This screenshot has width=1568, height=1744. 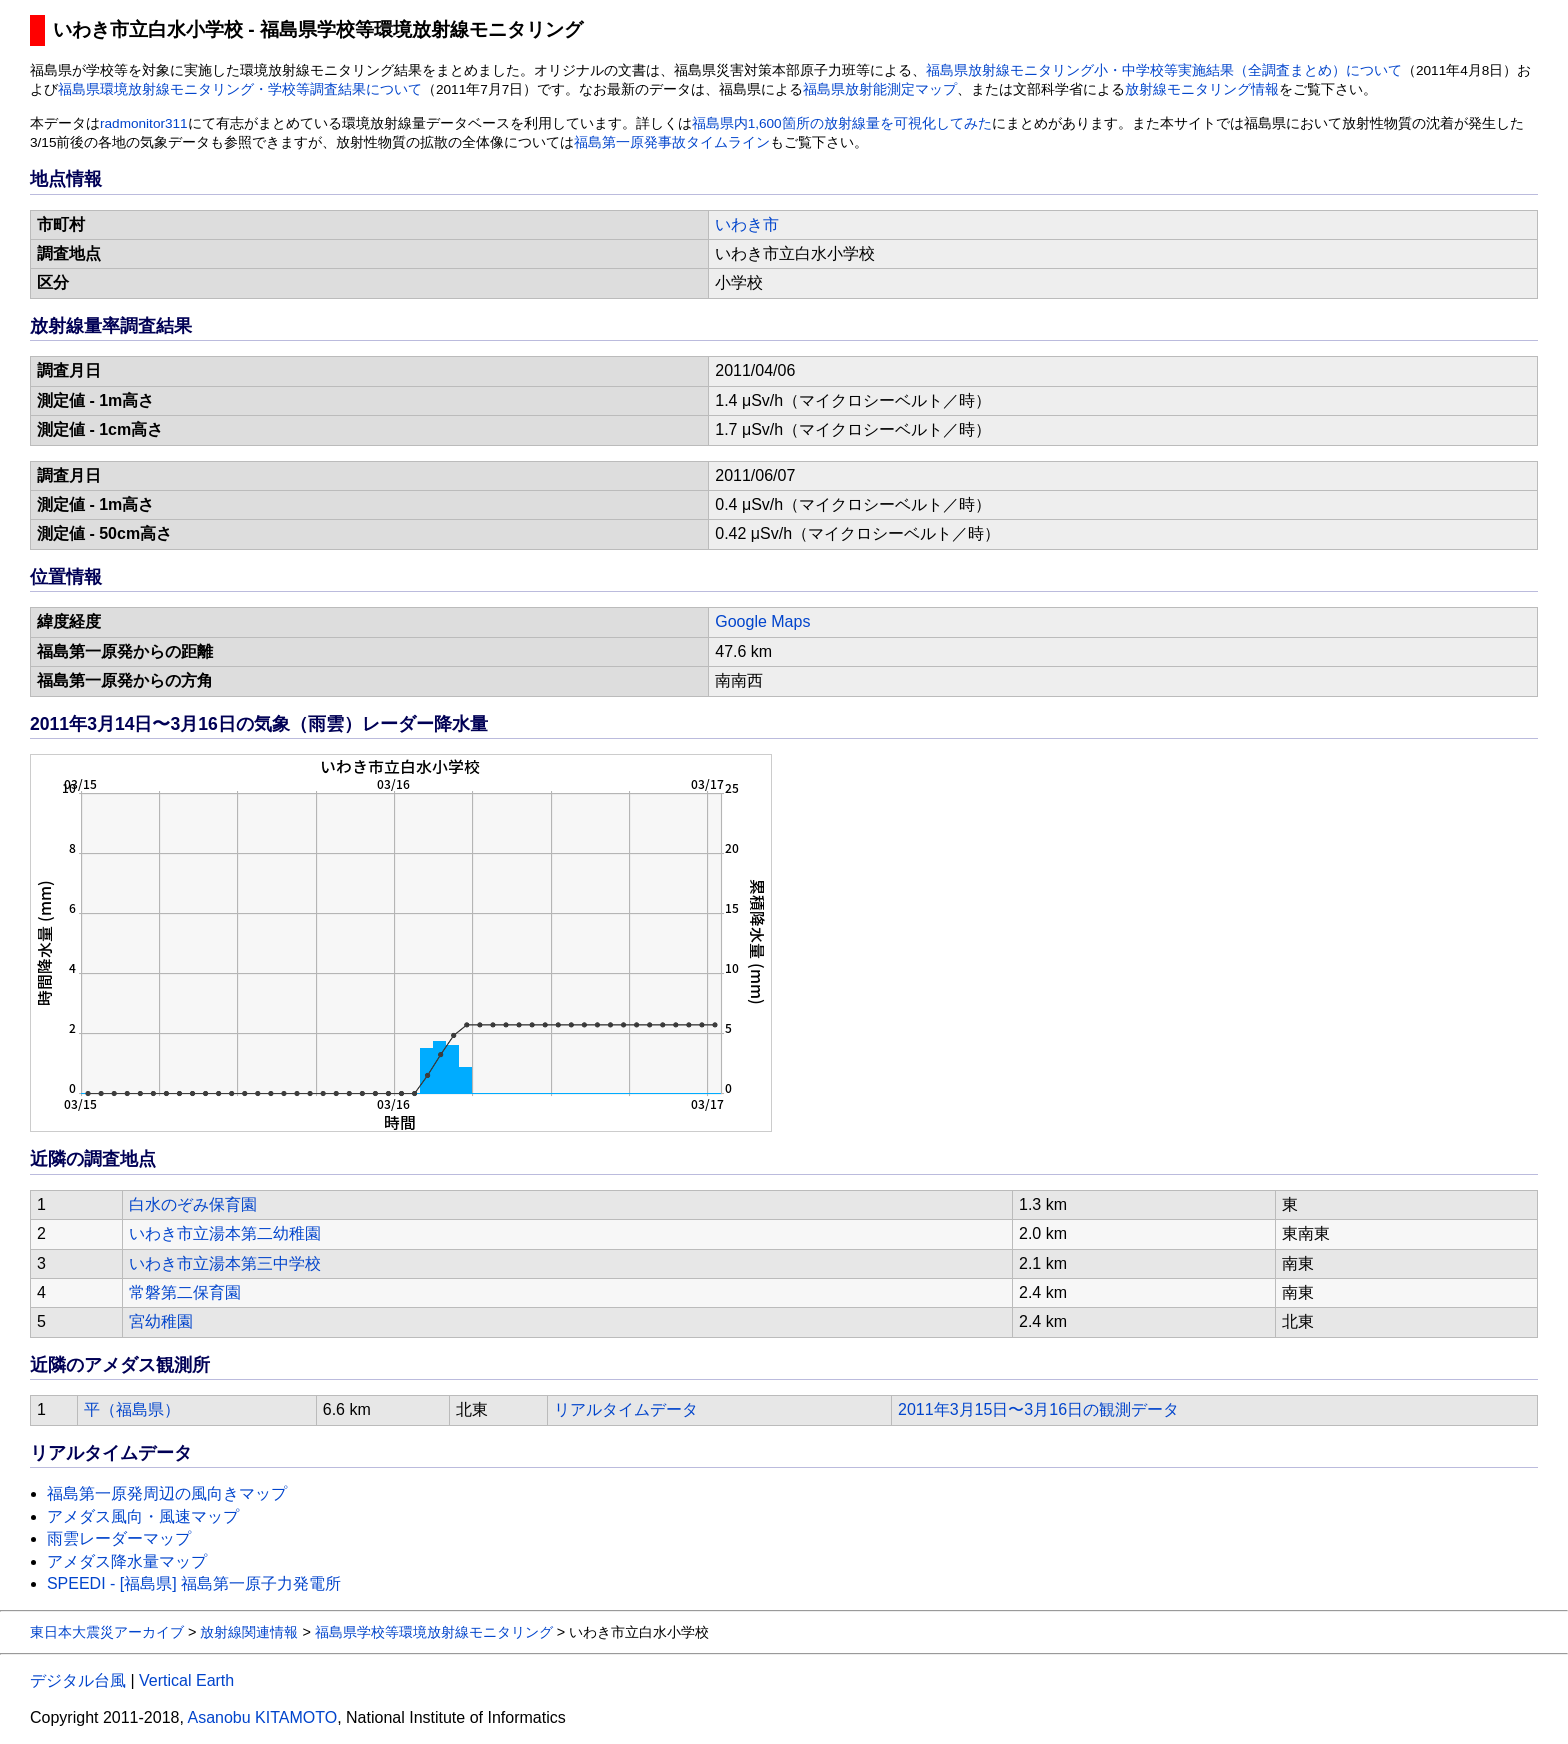 What do you see at coordinates (762, 621) in the screenshot?
I see `Google Maps` at bounding box center [762, 621].